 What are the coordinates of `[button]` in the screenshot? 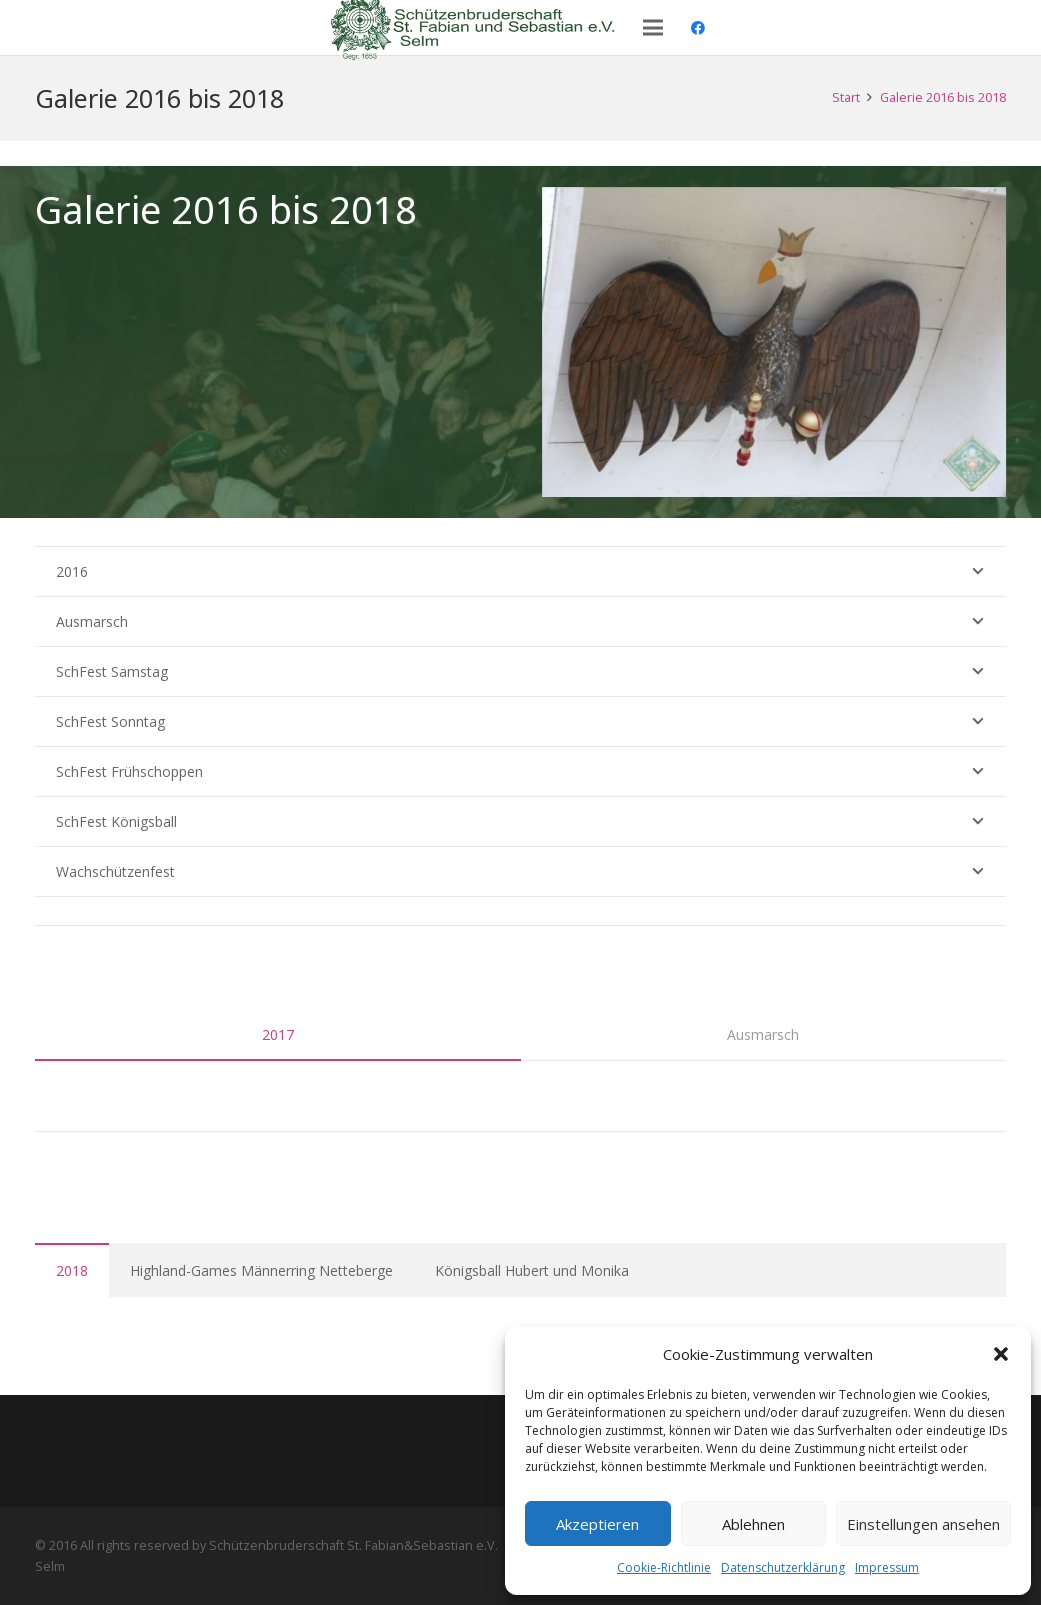 It's located at (1001, 1354).